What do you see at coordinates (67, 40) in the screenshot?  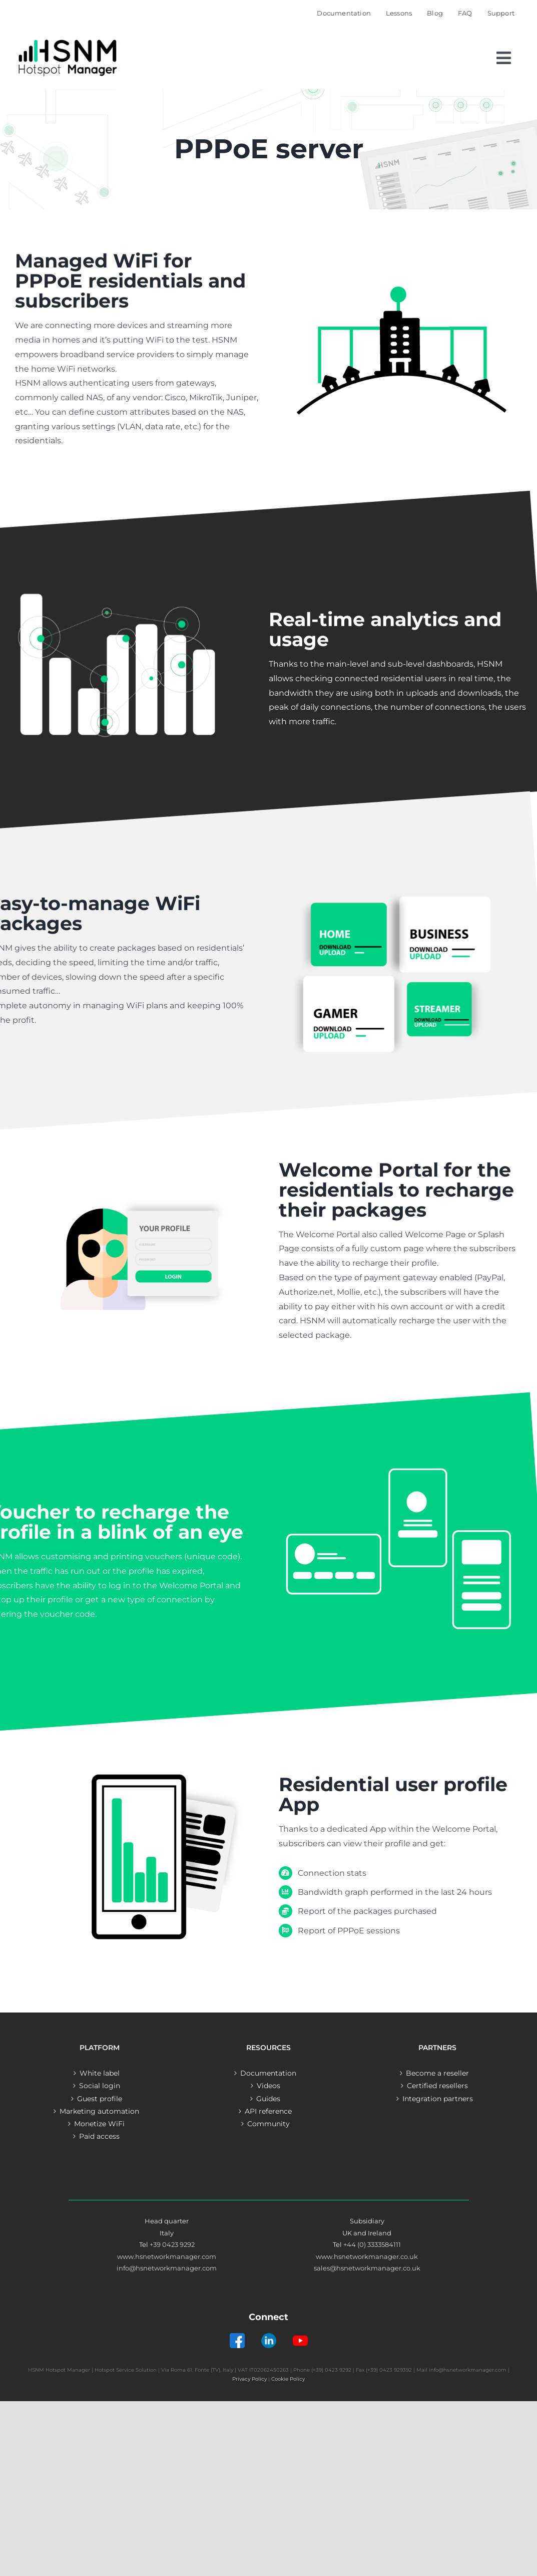 I see `[Logo – Hotspot Manager]` at bounding box center [67, 40].